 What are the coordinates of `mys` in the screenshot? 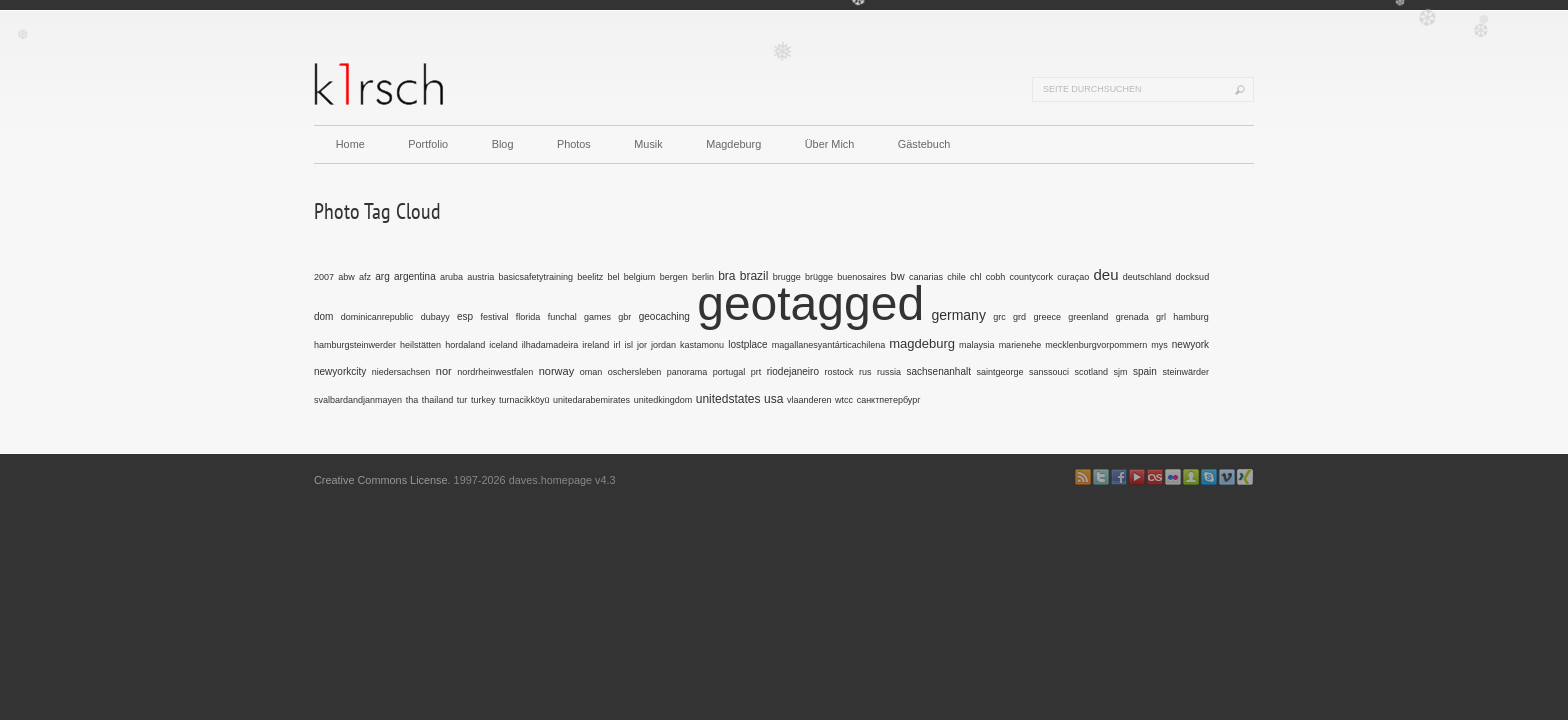 It's located at (1159, 345).